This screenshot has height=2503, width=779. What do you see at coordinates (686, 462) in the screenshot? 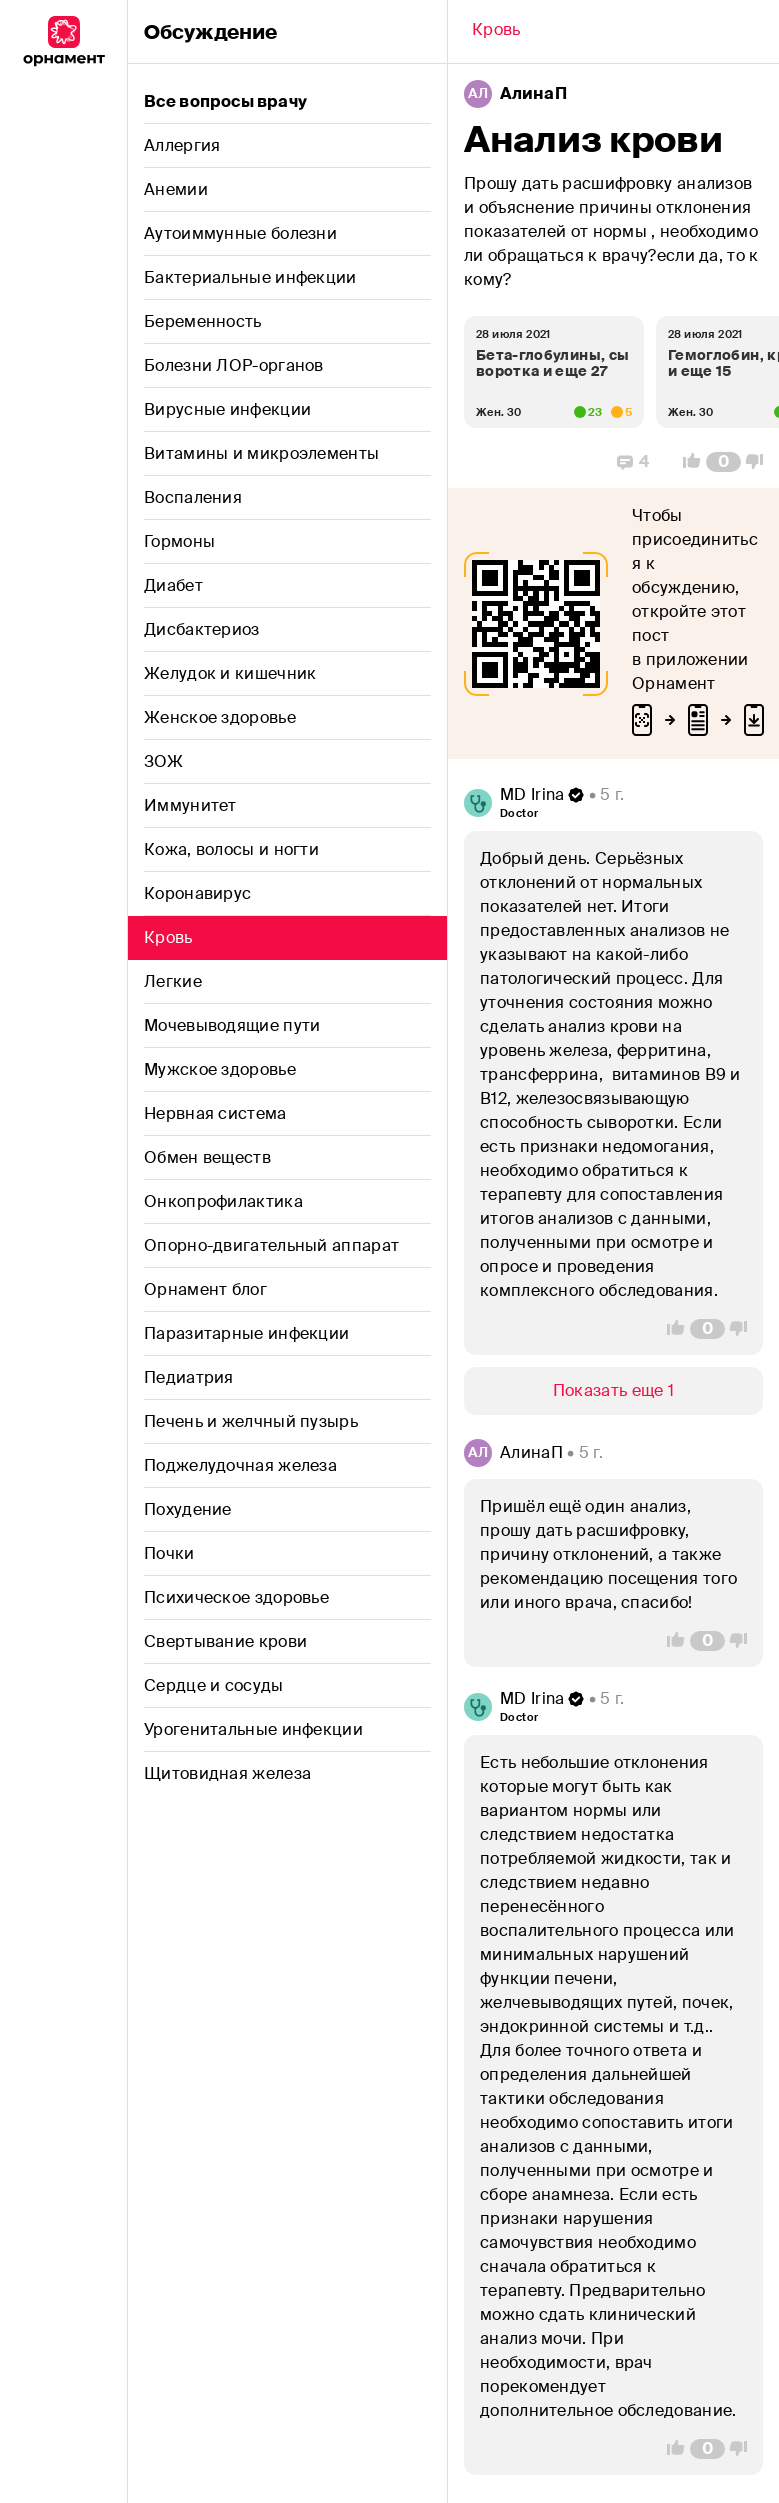
I see `[Vote Up]` at bounding box center [686, 462].